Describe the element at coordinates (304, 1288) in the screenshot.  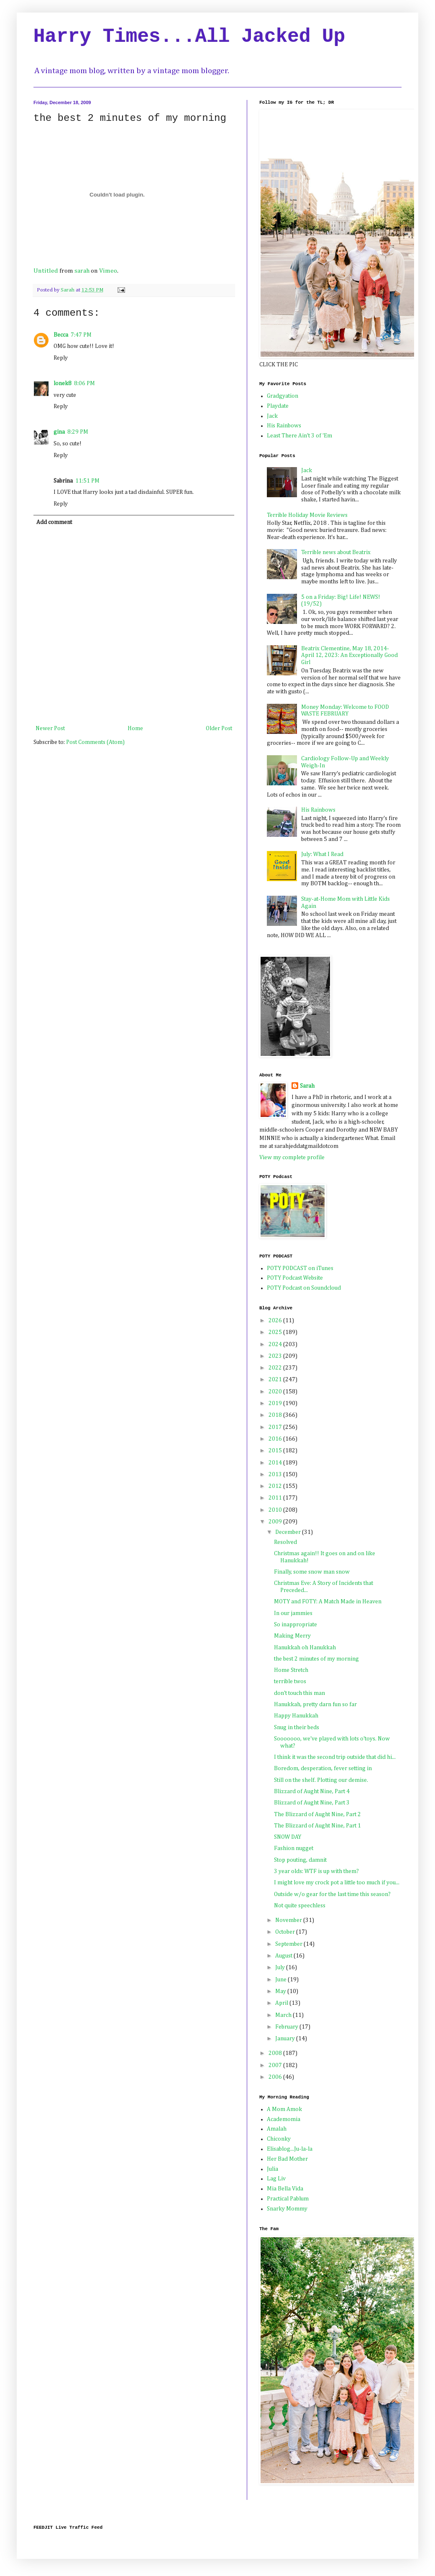
I see `POTY Podcast on Soundcloud` at that location.